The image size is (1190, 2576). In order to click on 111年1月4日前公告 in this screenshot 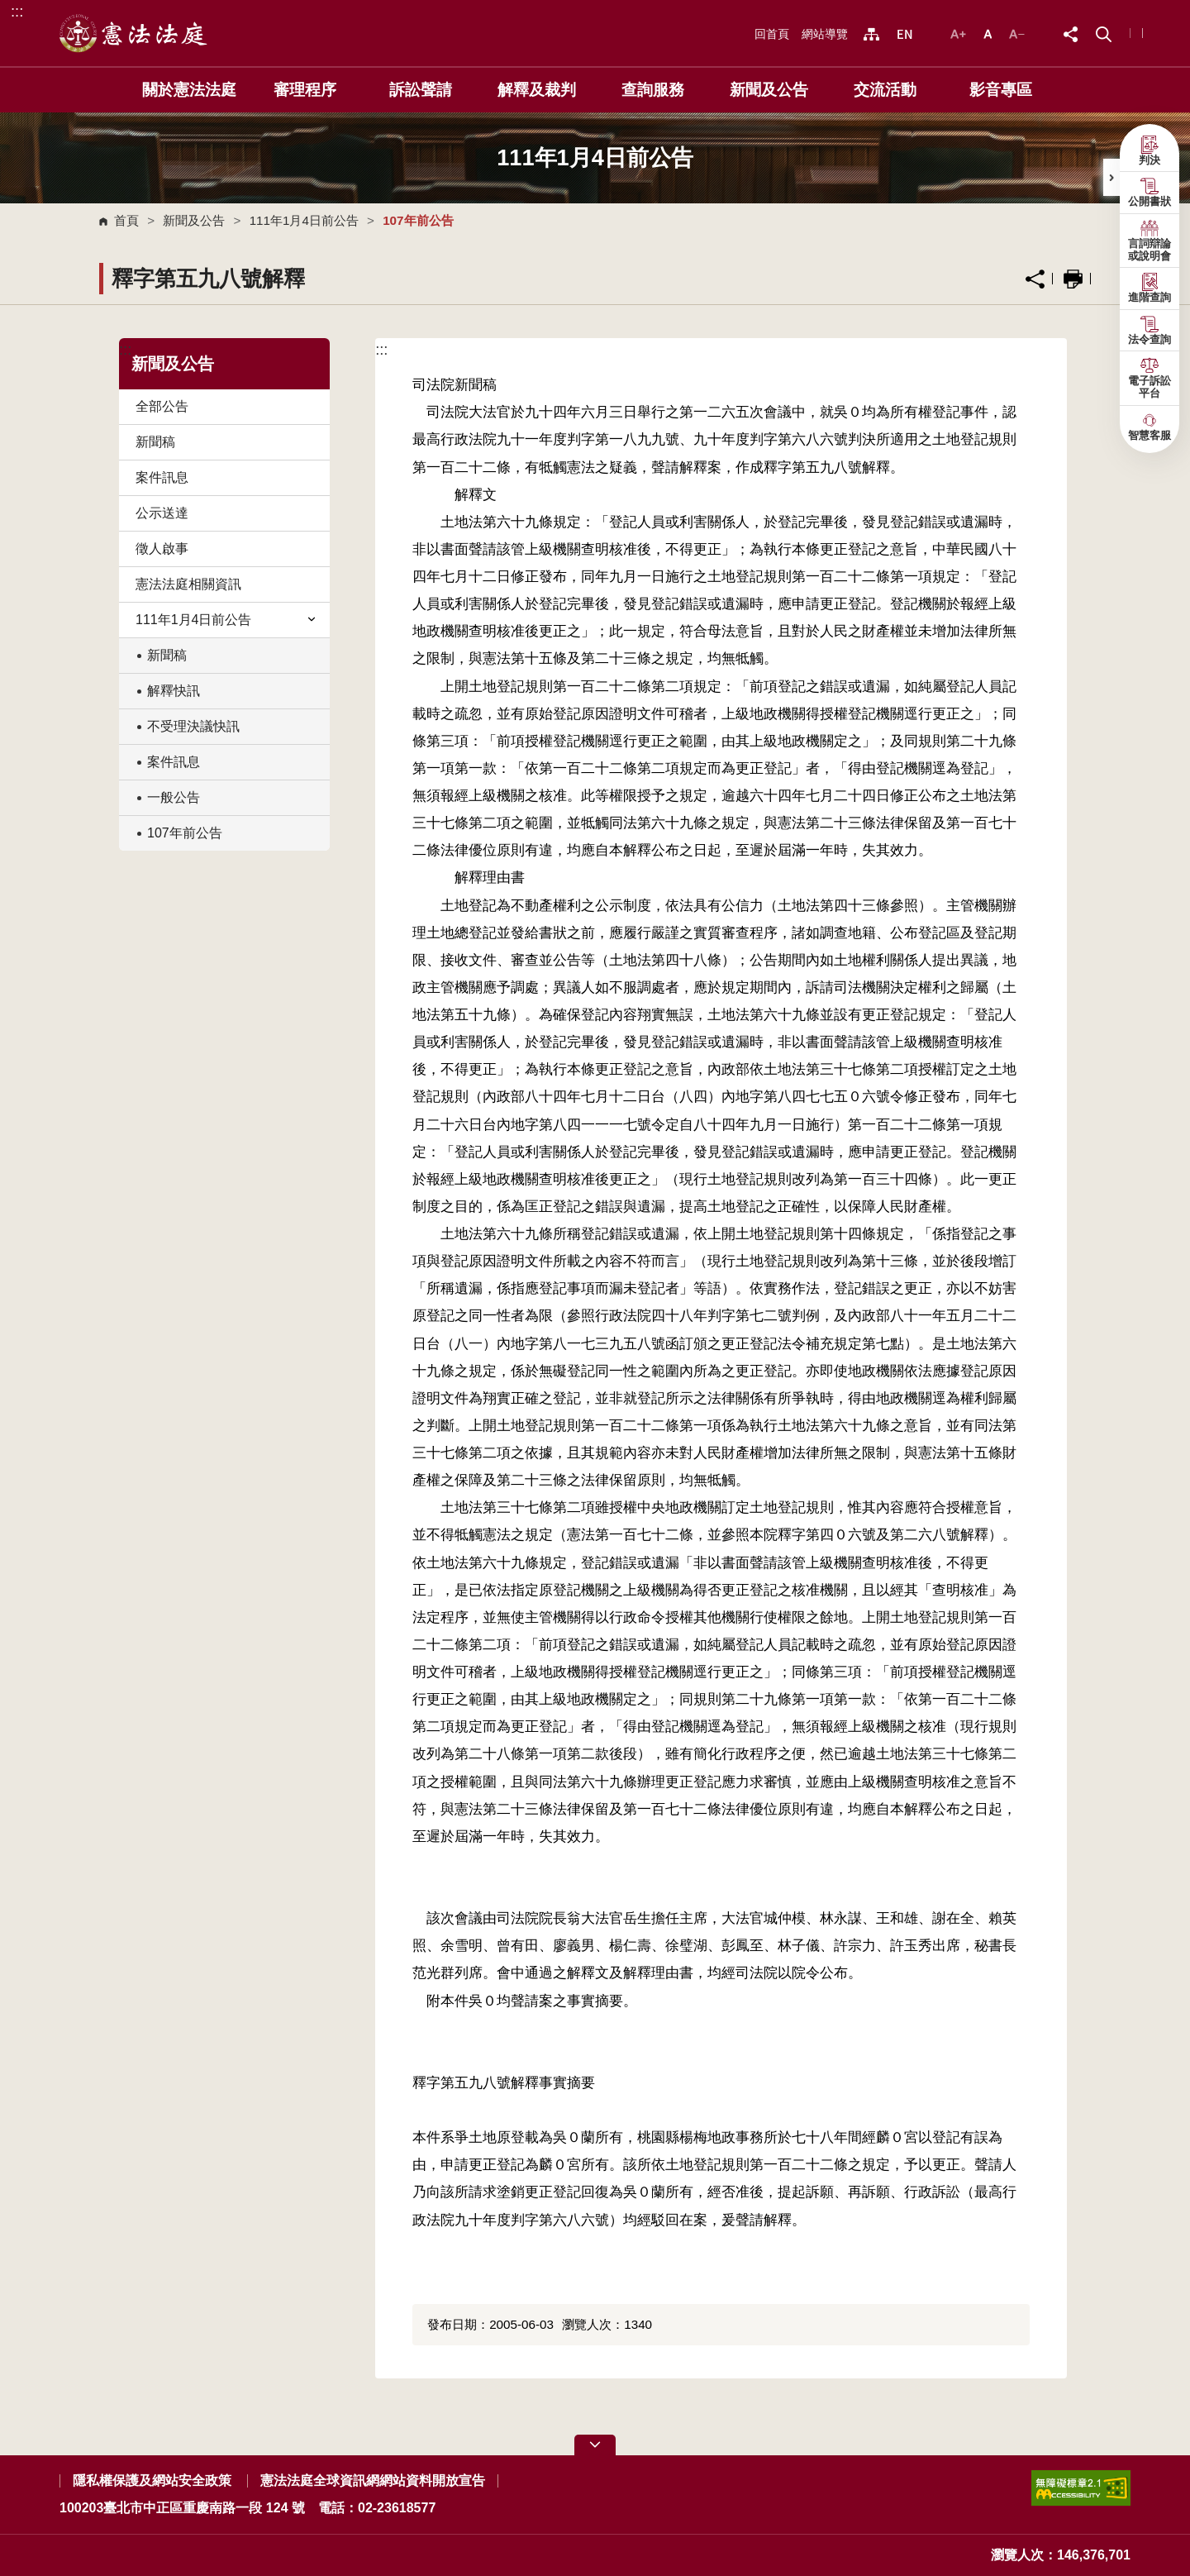, I will do `click(304, 220)`.